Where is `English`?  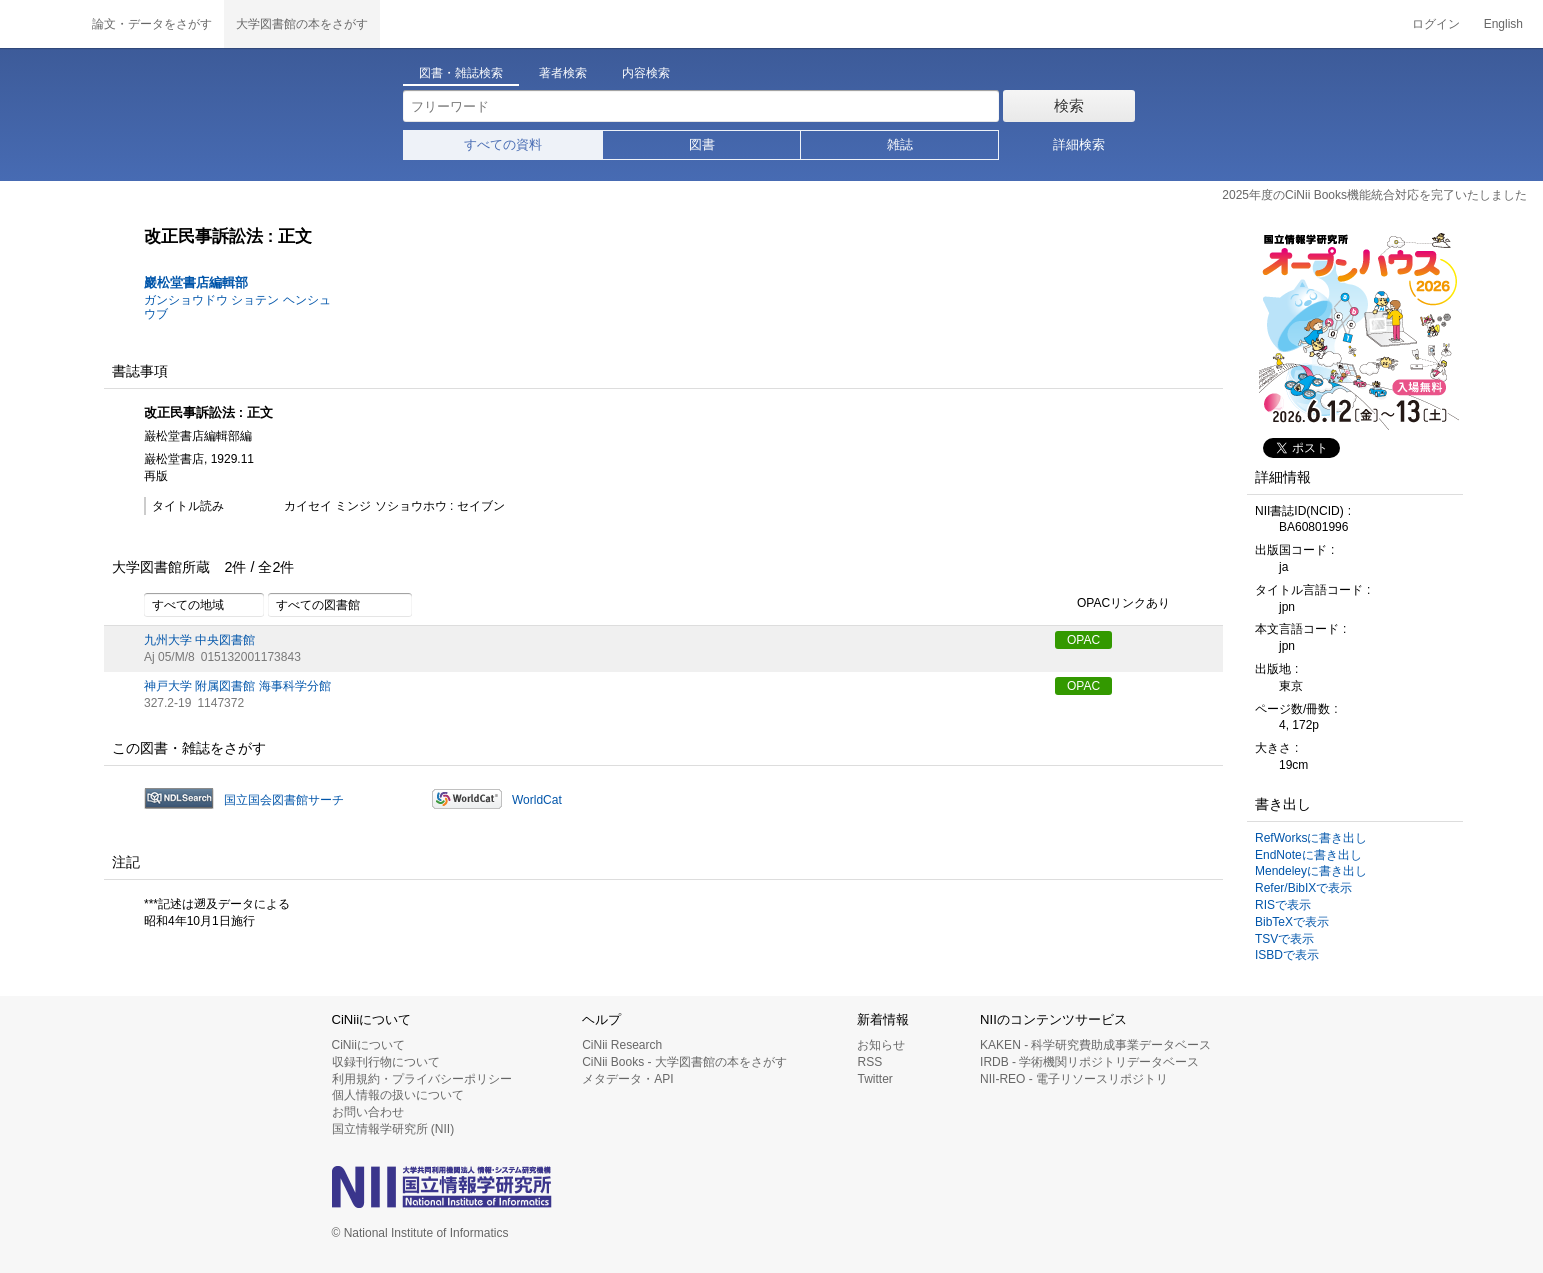 English is located at coordinates (1503, 24).